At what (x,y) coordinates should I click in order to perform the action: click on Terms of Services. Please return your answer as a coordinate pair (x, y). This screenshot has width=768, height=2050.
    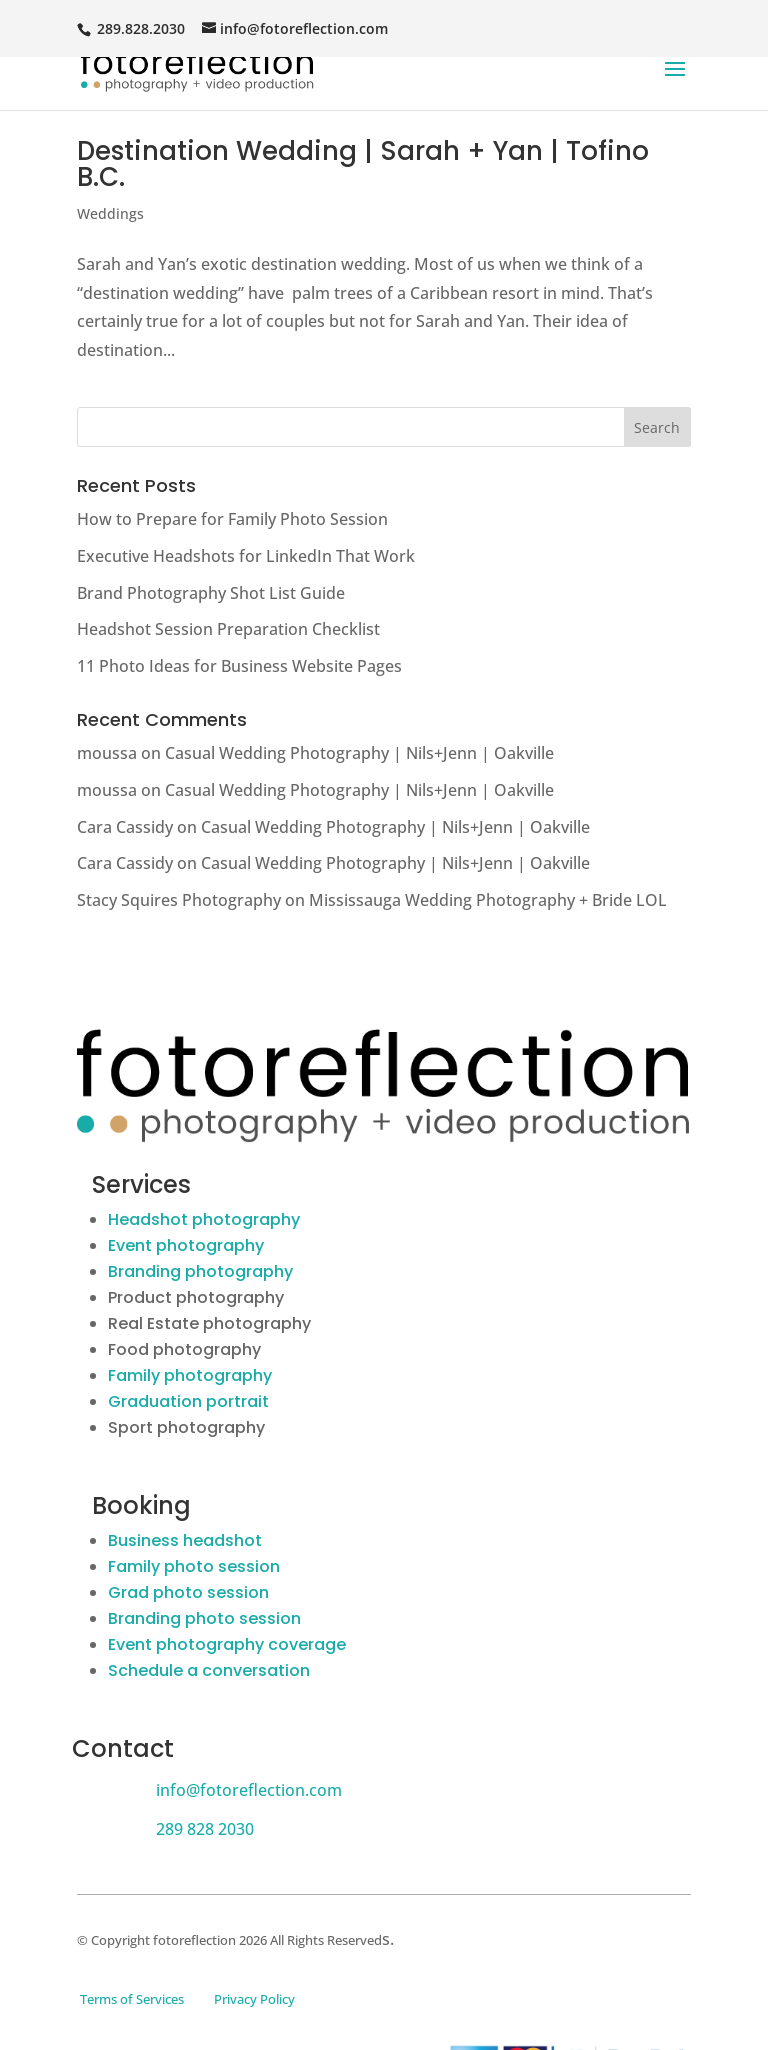
    Looking at the image, I should click on (132, 1999).